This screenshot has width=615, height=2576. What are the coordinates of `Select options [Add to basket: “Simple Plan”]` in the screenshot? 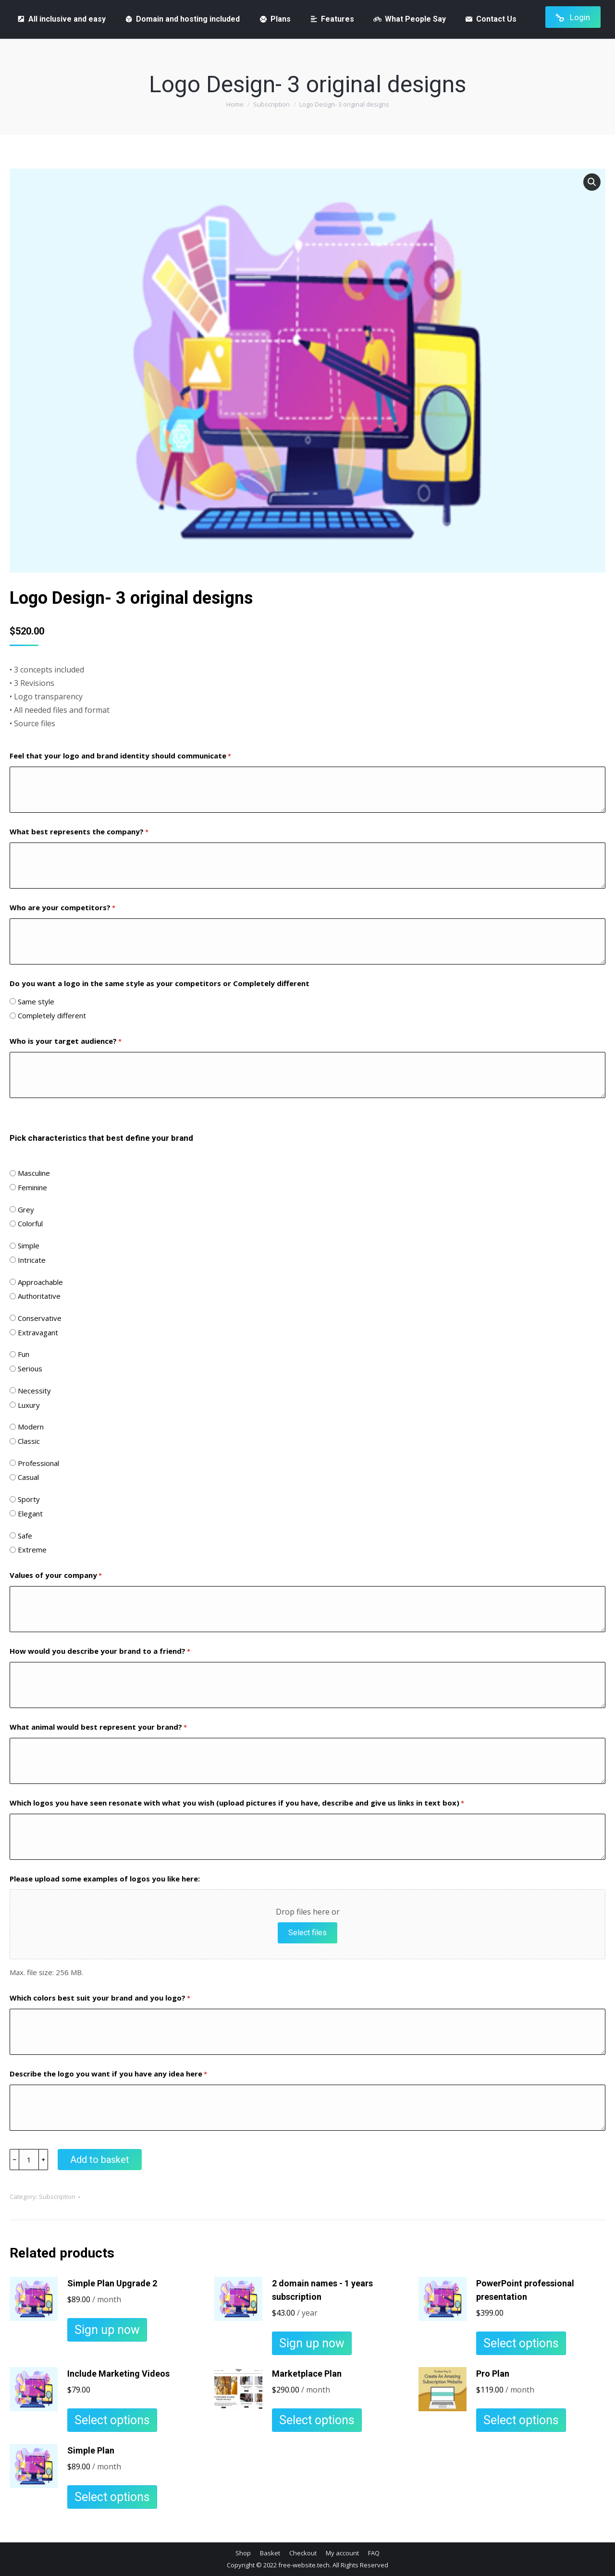 It's located at (112, 2497).